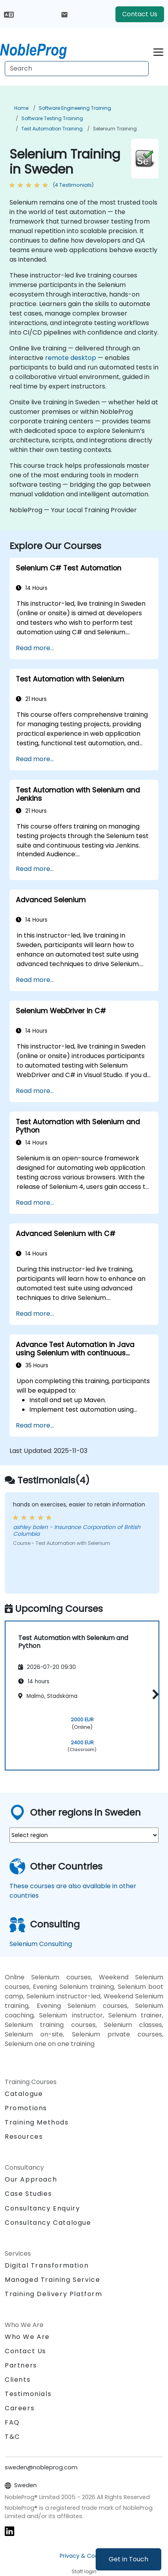 The image size is (168, 2576). What do you see at coordinates (21, 108) in the screenshot?
I see `Home` at bounding box center [21, 108].